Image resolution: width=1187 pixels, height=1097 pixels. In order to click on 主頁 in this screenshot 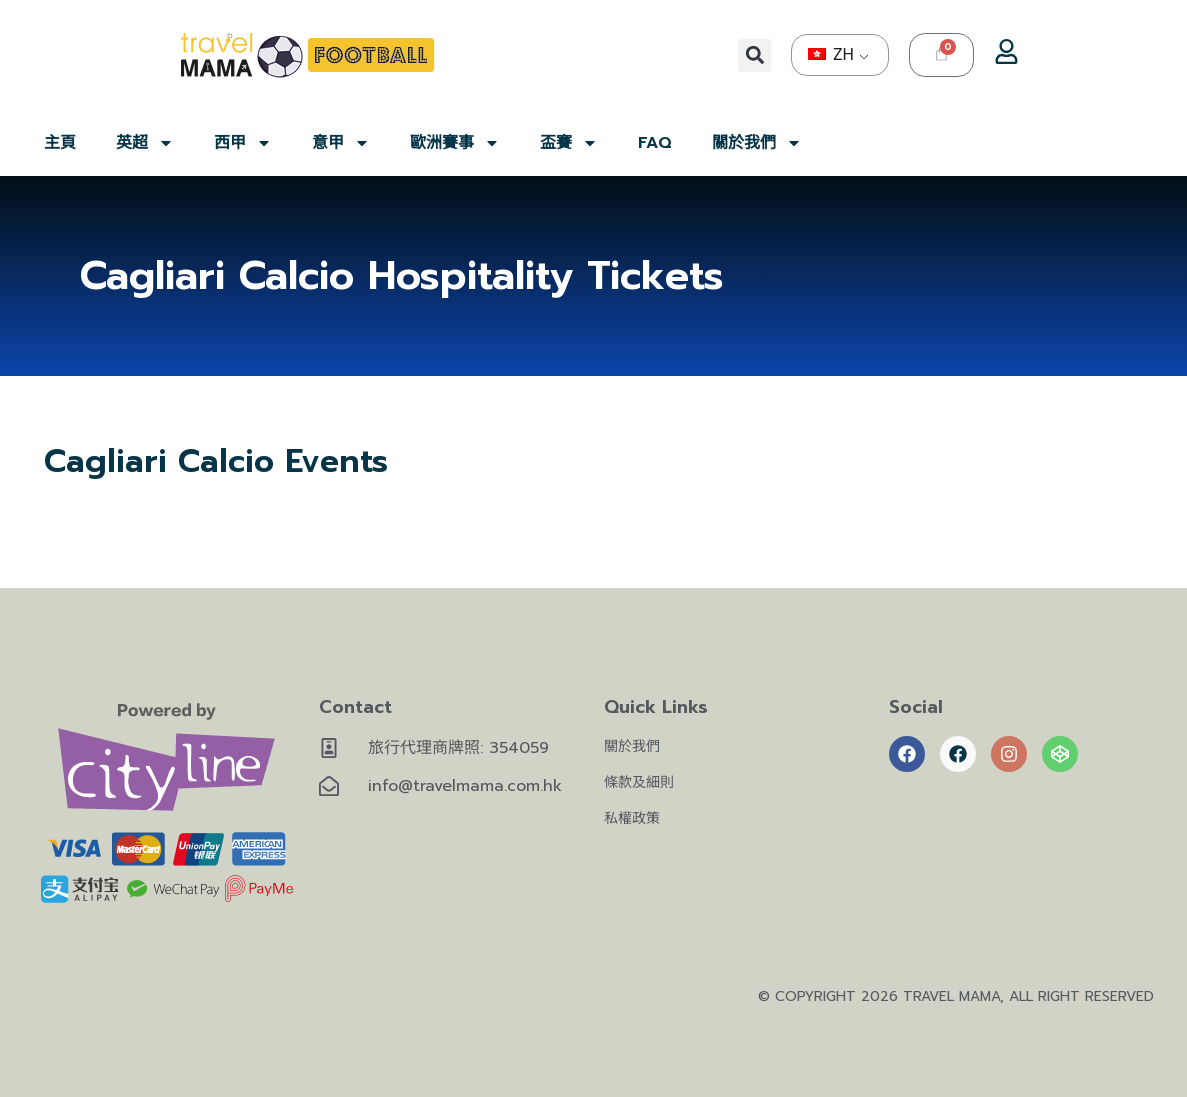, I will do `click(60, 143)`.